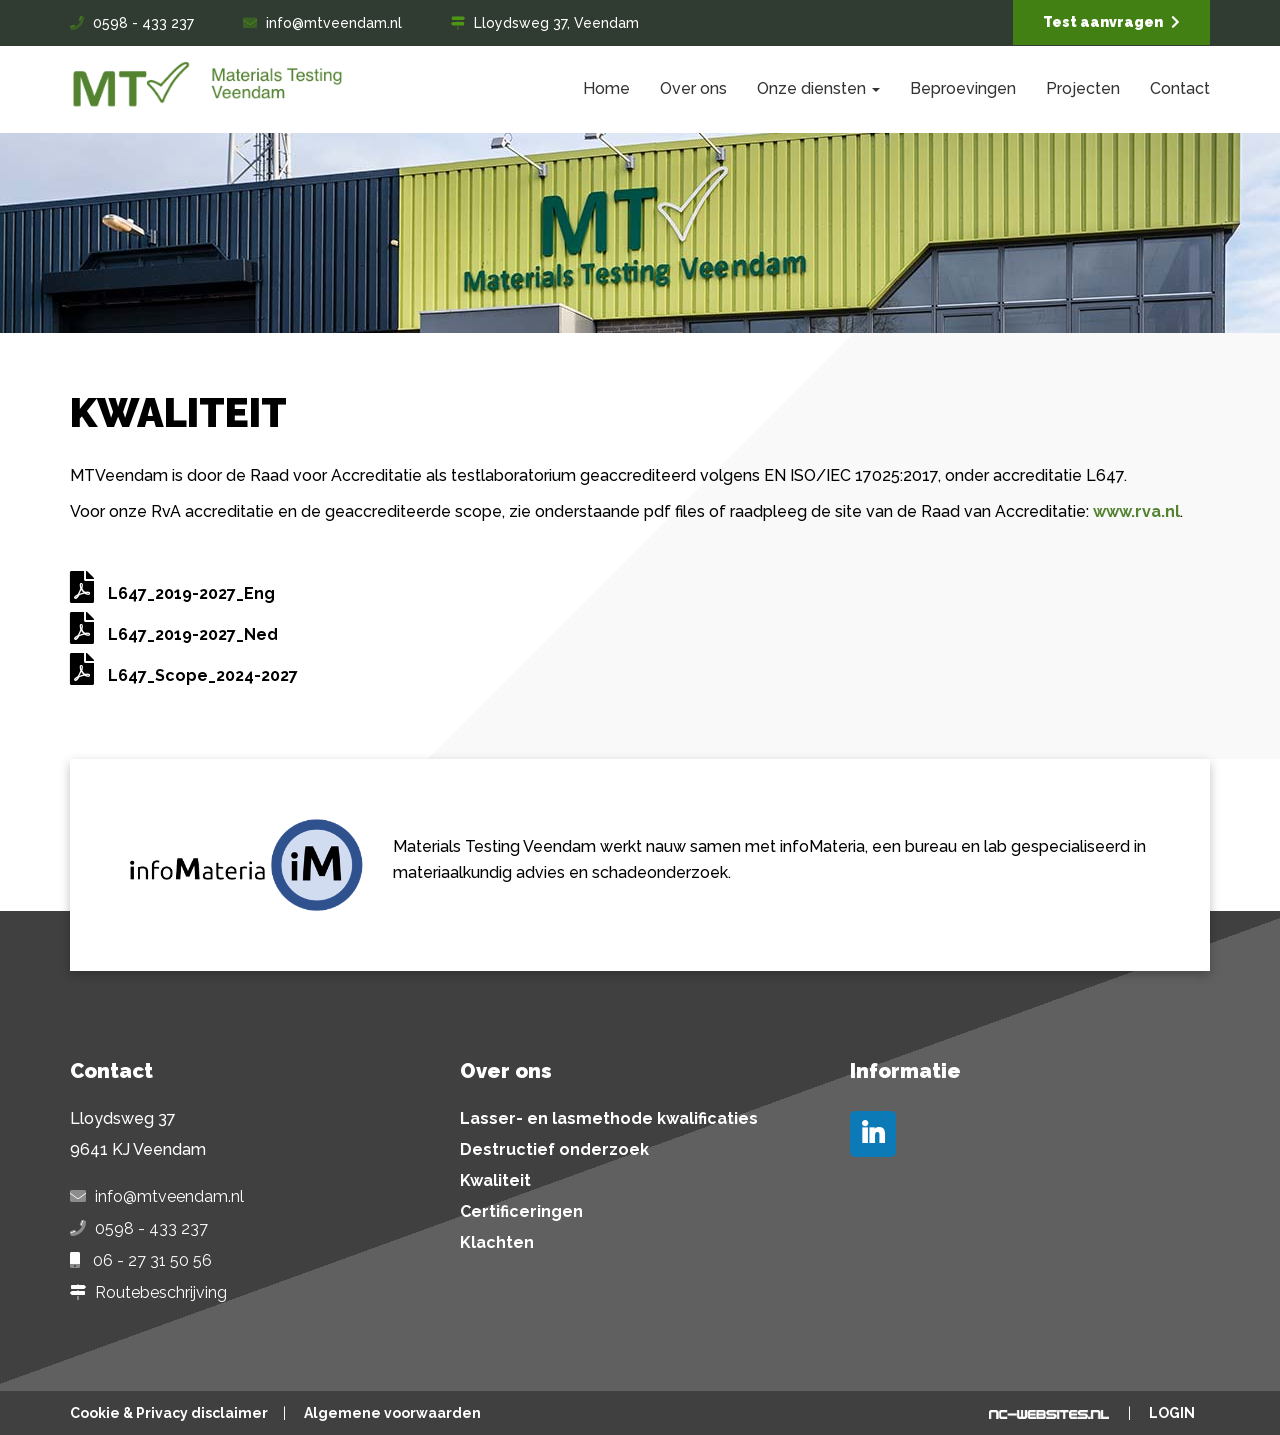  I want to click on Cookie & Privacy disclaimer, so click(169, 1413).